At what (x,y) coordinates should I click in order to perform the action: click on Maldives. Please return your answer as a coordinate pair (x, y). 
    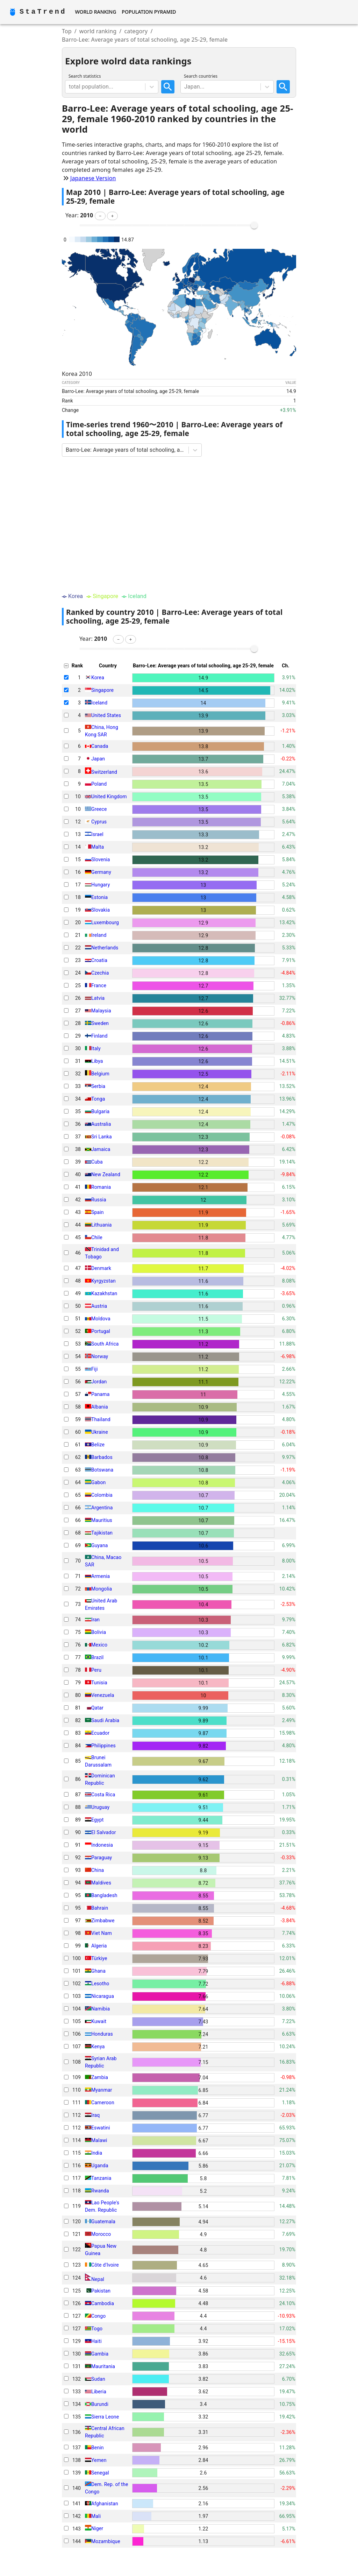
    Looking at the image, I should click on (101, 1883).